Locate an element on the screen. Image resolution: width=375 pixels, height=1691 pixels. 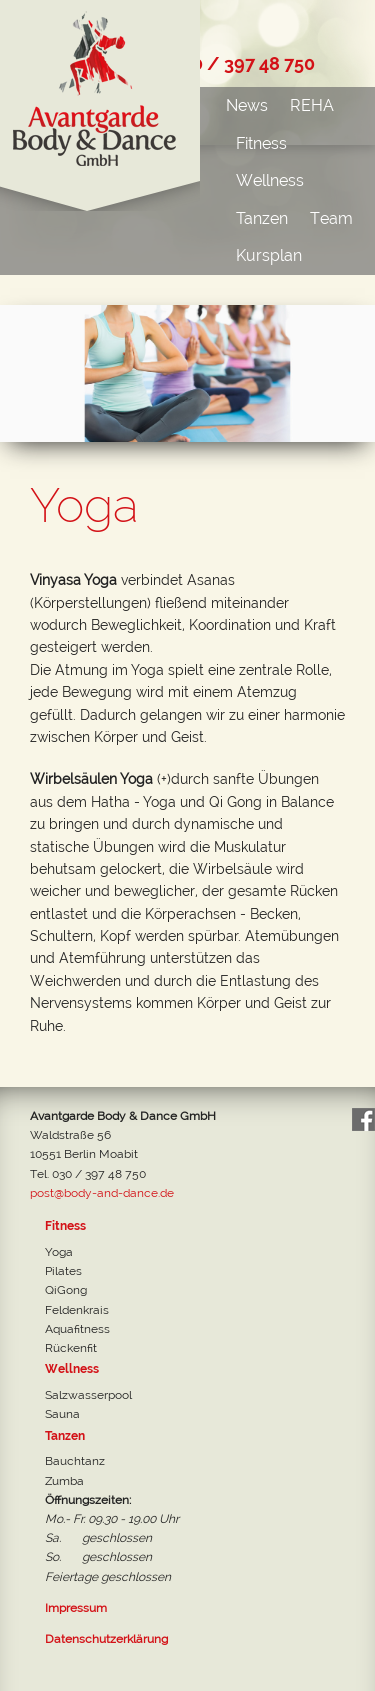
News is located at coordinates (247, 105).